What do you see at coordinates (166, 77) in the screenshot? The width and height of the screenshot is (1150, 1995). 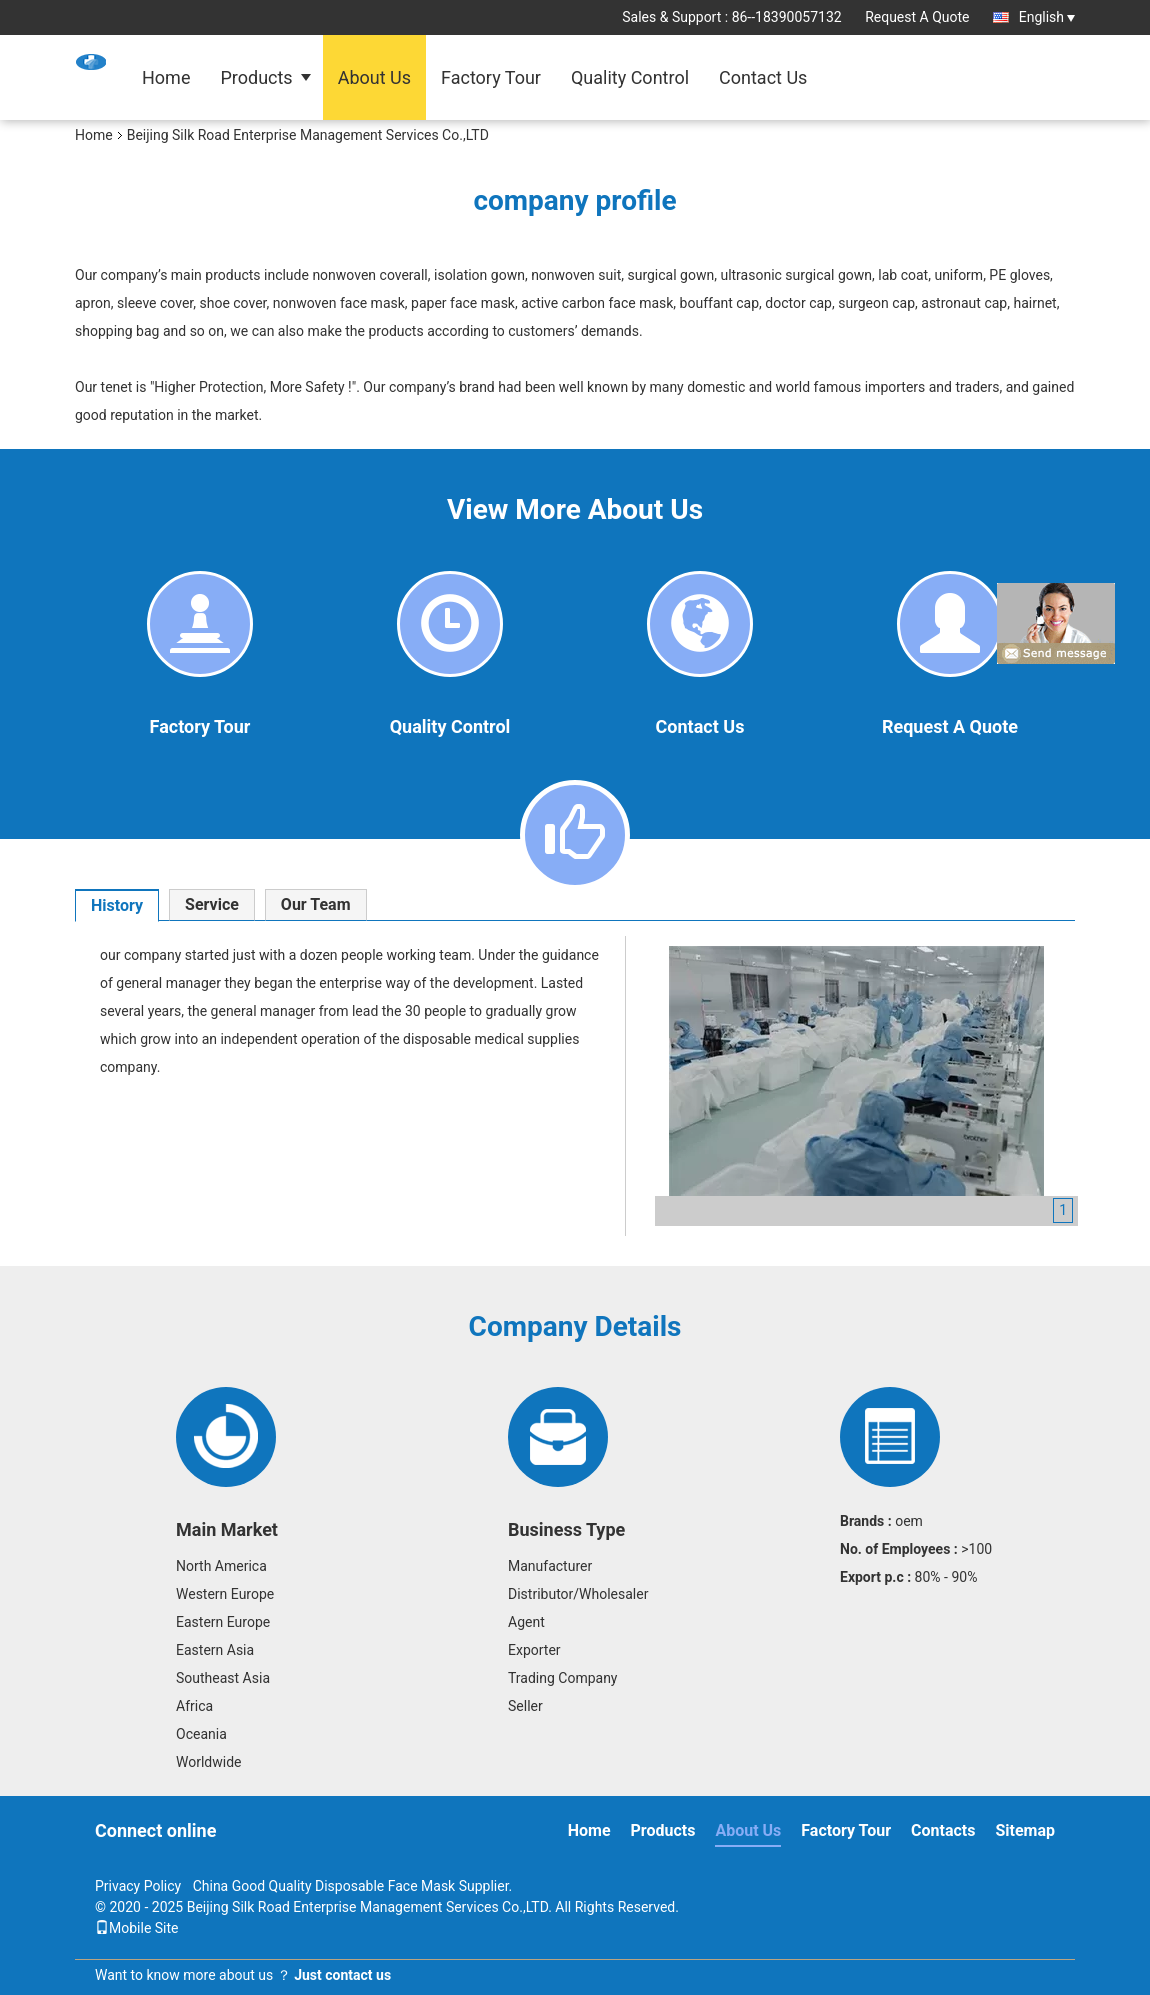 I see `Home` at bounding box center [166, 77].